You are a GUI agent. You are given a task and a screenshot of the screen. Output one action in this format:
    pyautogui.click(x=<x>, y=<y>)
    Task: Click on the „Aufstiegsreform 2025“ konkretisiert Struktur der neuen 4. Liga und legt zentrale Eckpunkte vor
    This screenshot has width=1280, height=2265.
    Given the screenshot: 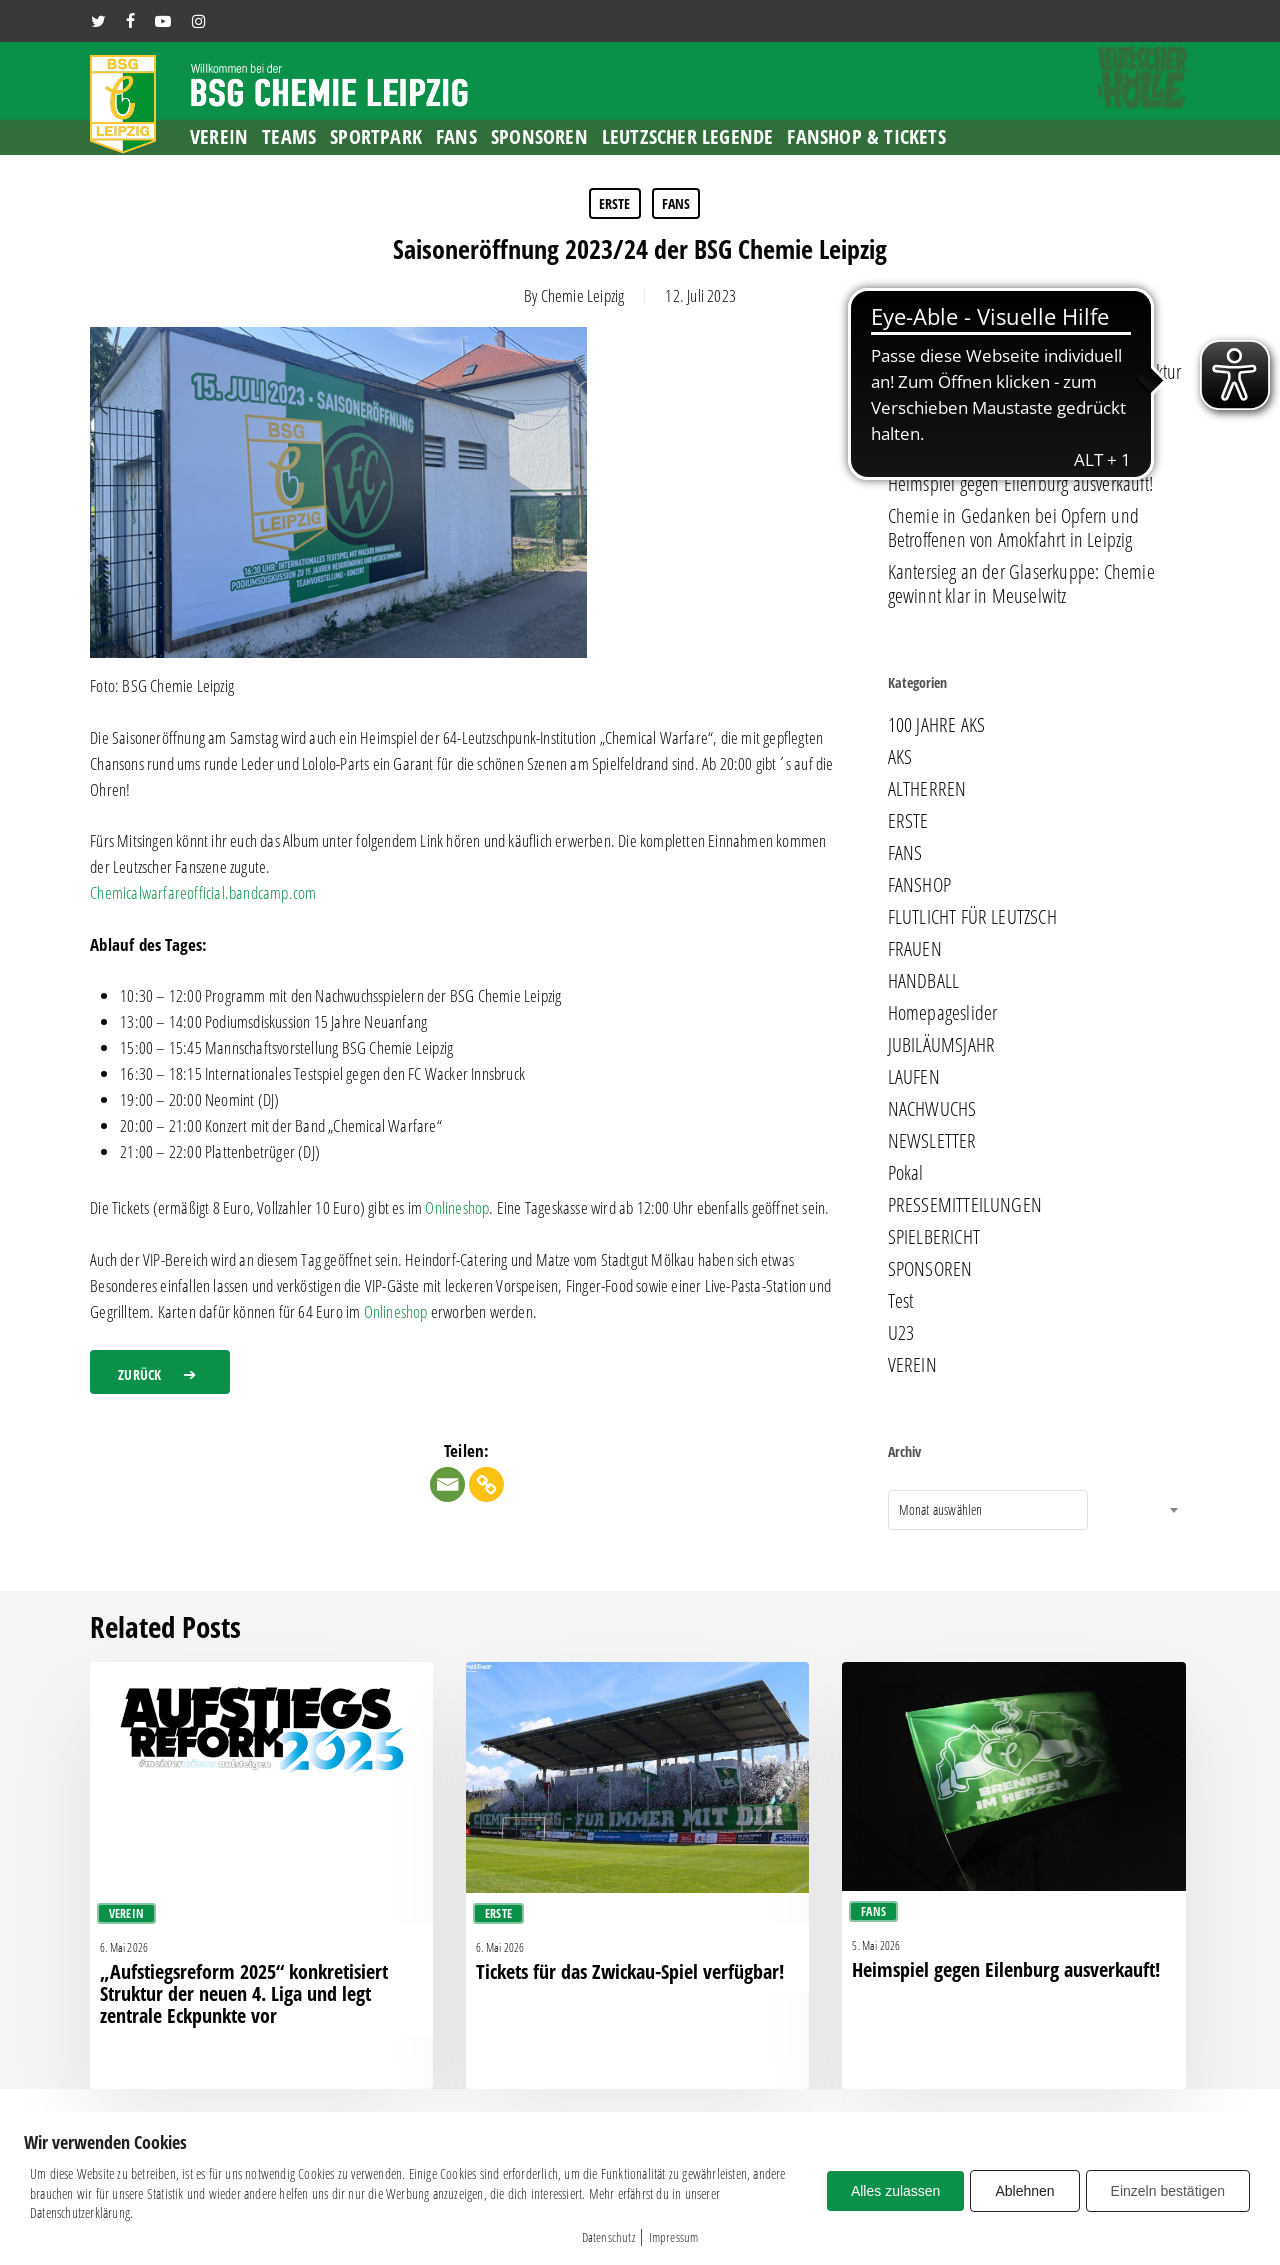 What is the action you would take?
    pyautogui.click(x=1035, y=396)
    